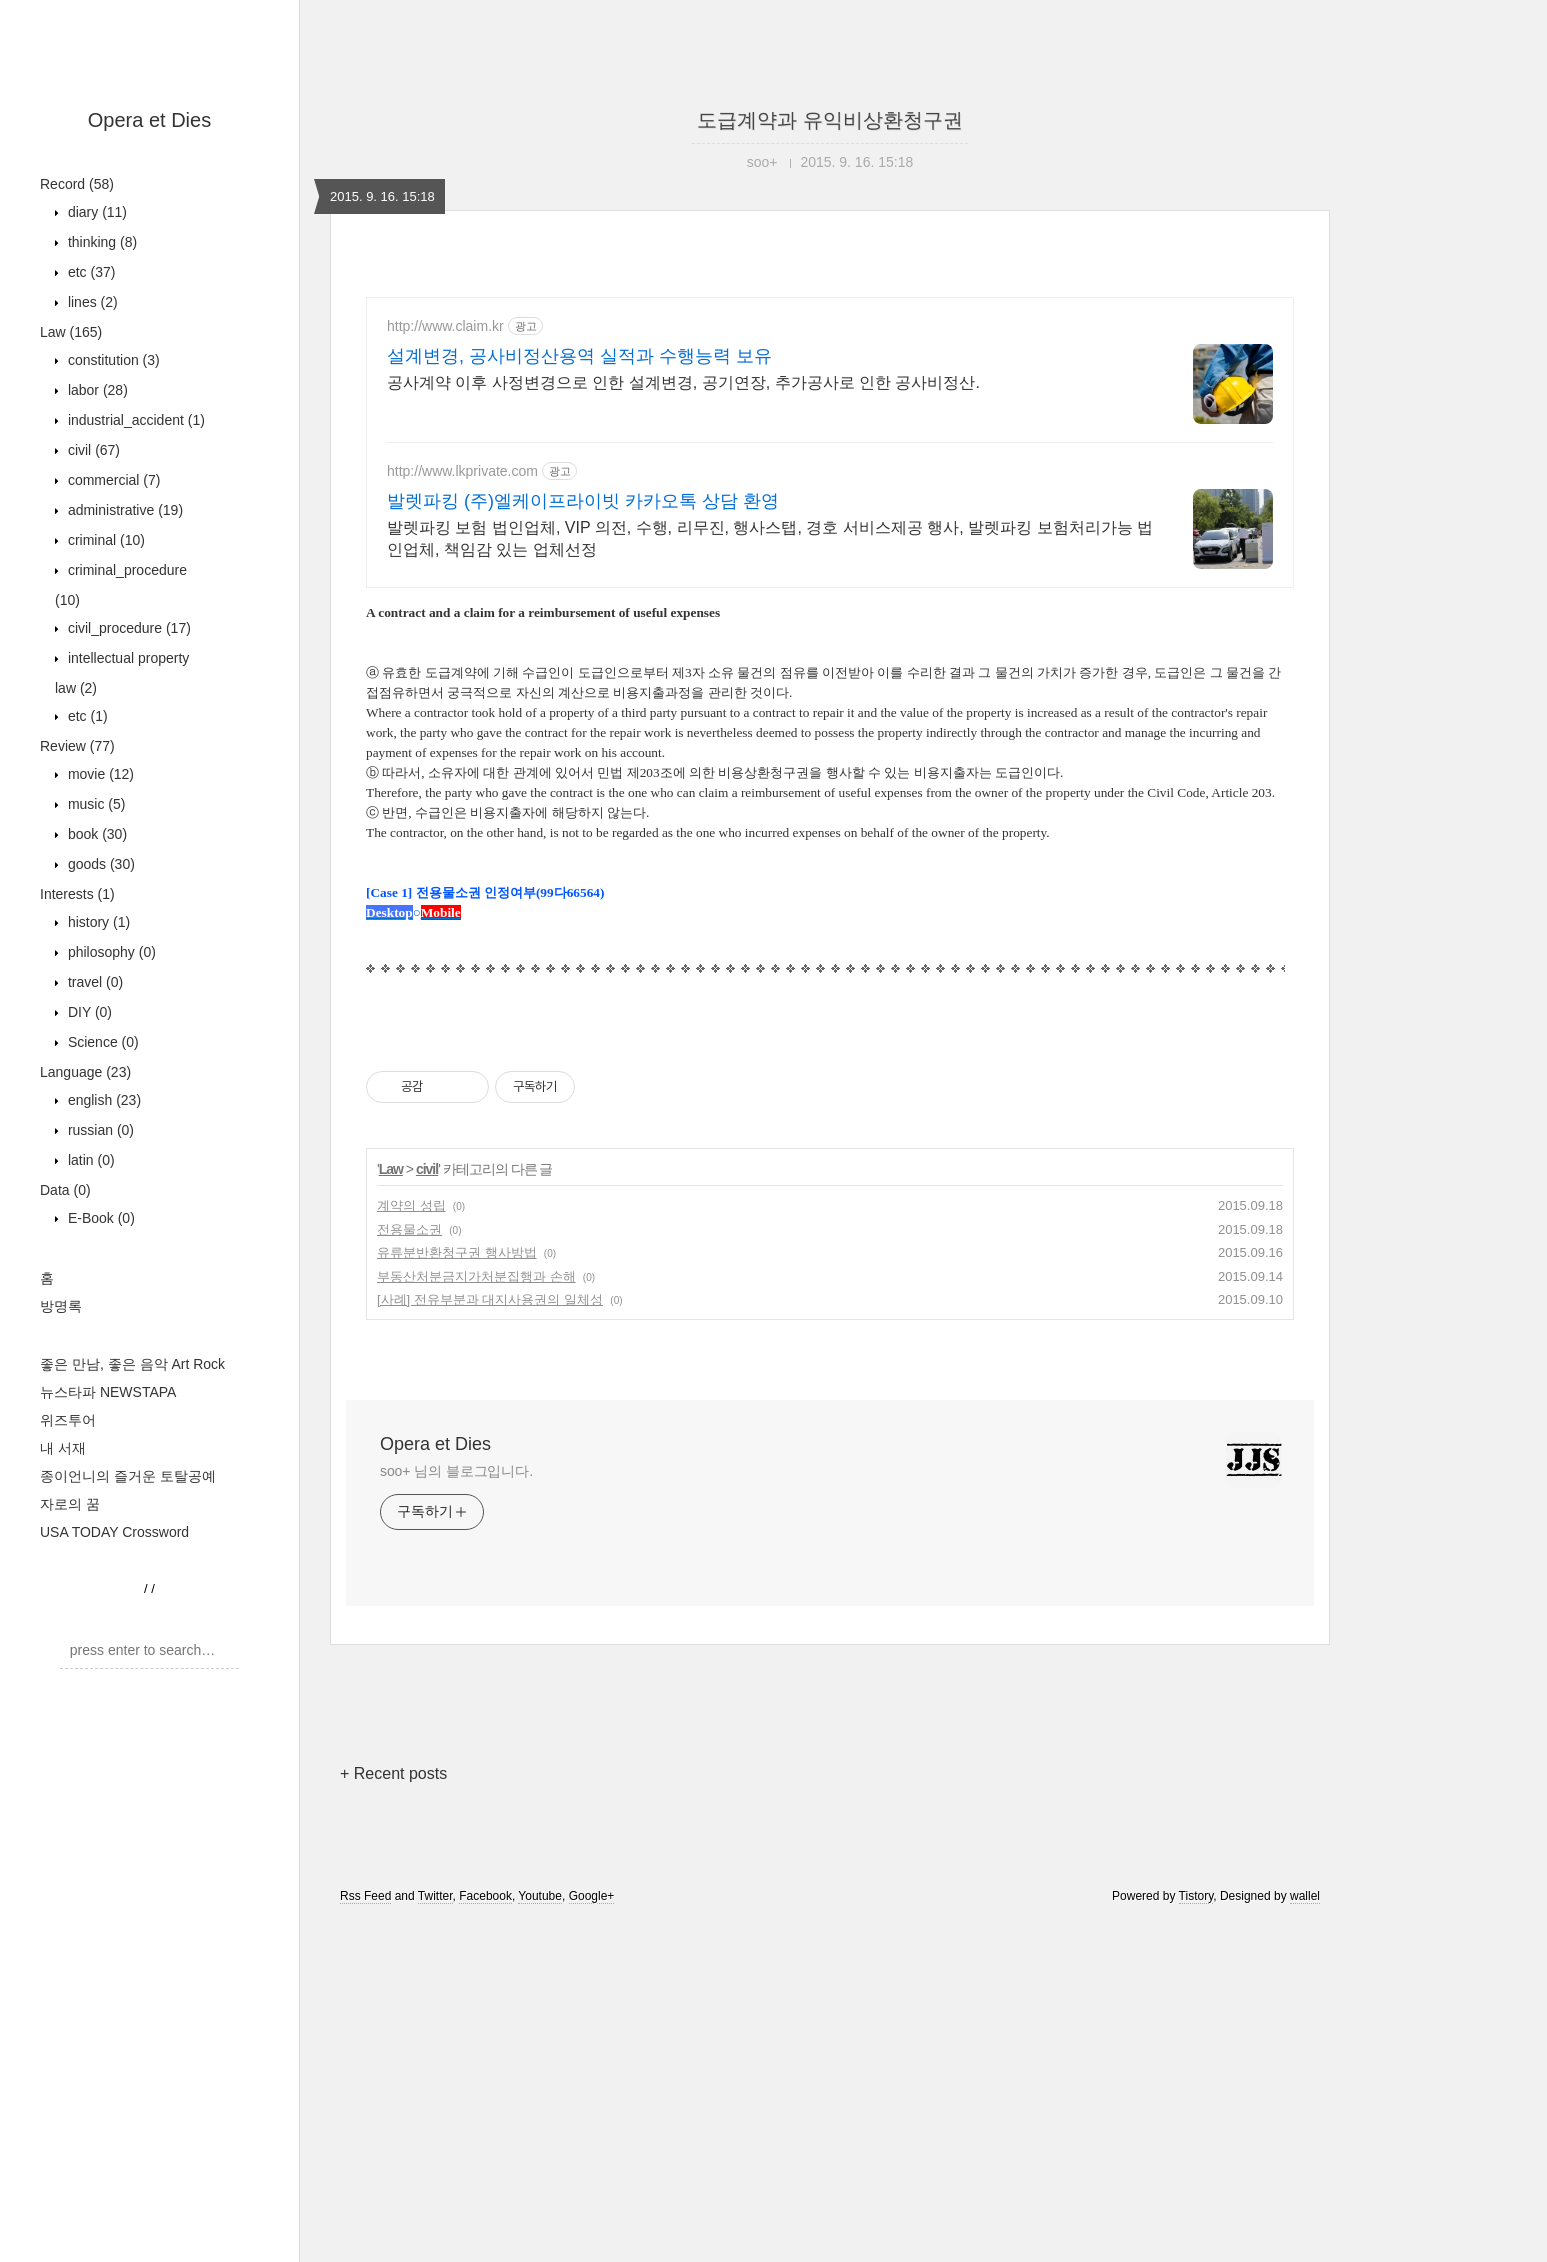 The width and height of the screenshot is (1547, 2262). Describe the element at coordinates (97, 922) in the screenshot. I see `history` at that location.